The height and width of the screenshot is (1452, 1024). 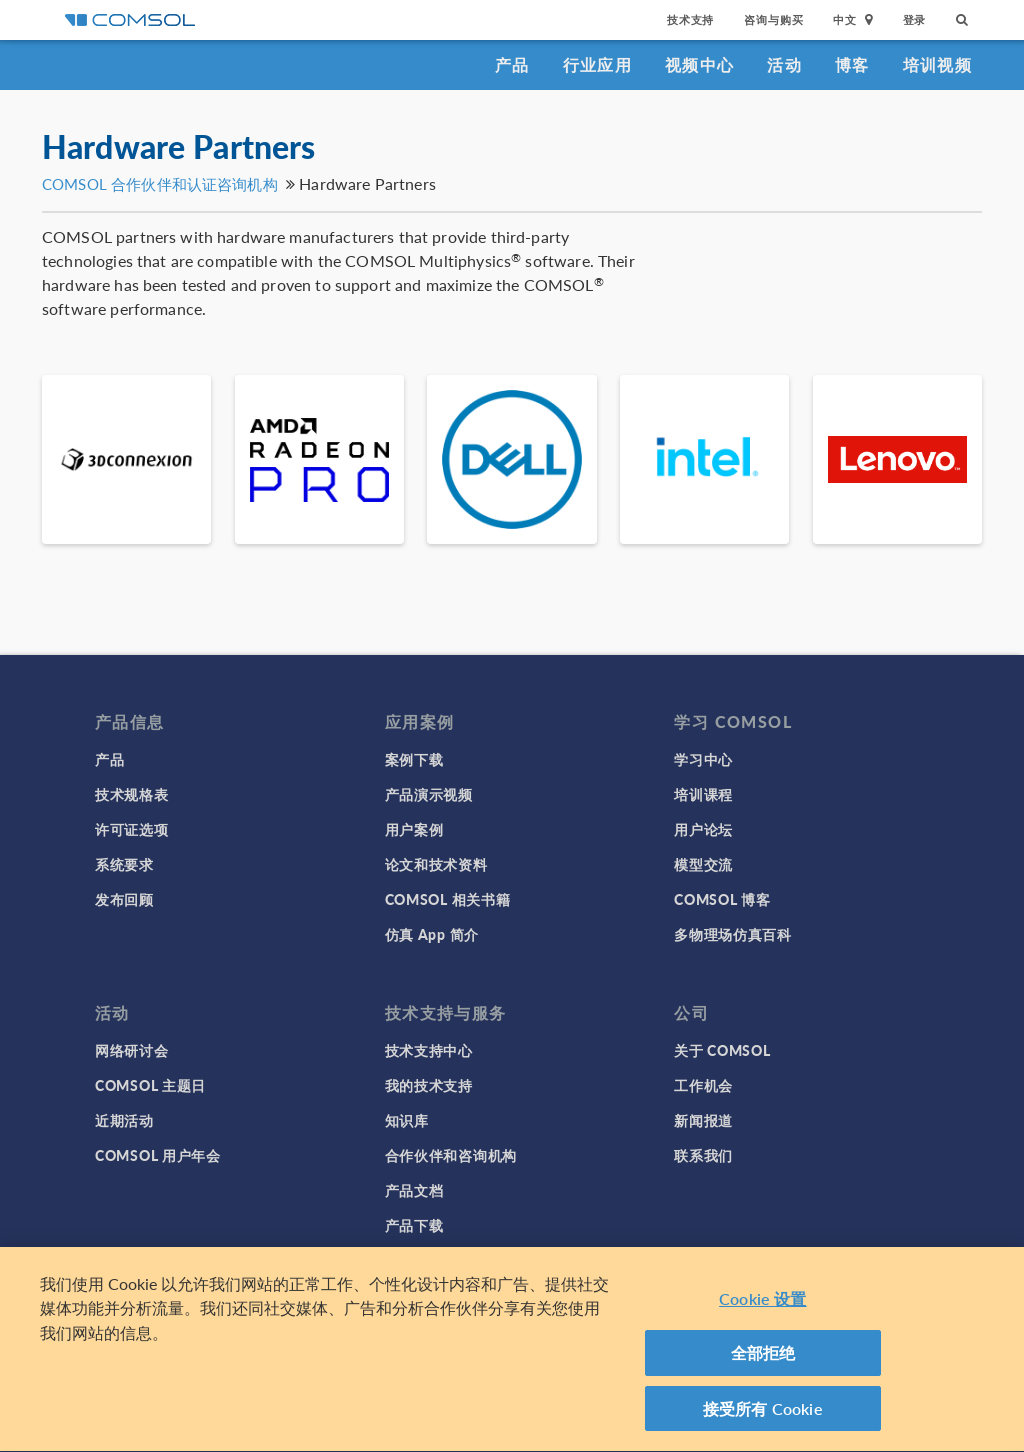 What do you see at coordinates (703, 1085) in the screenshot?
I see `工作机会` at bounding box center [703, 1085].